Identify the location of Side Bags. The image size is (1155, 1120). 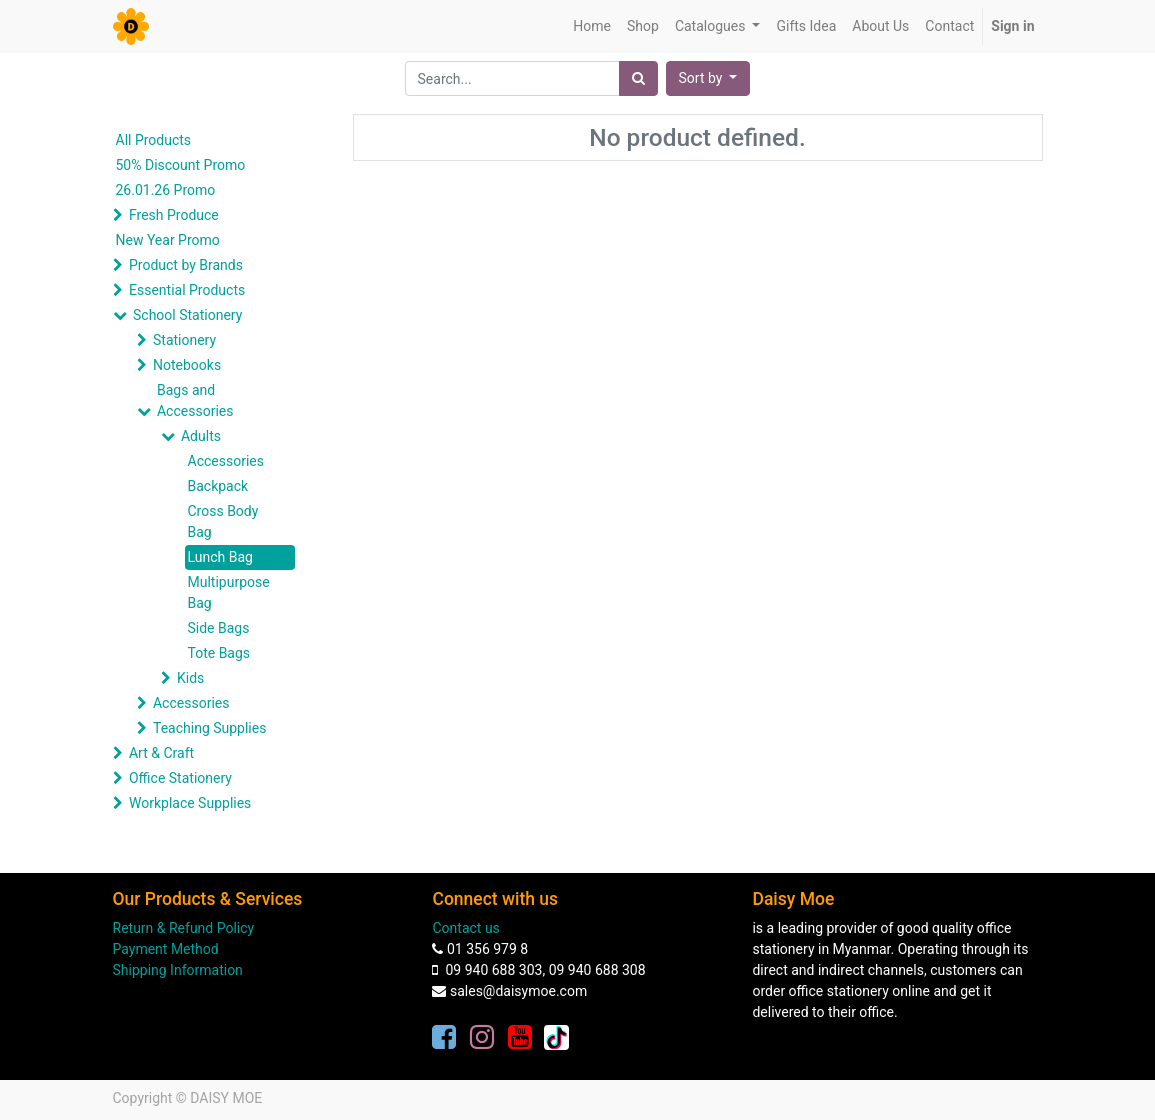
(219, 628).